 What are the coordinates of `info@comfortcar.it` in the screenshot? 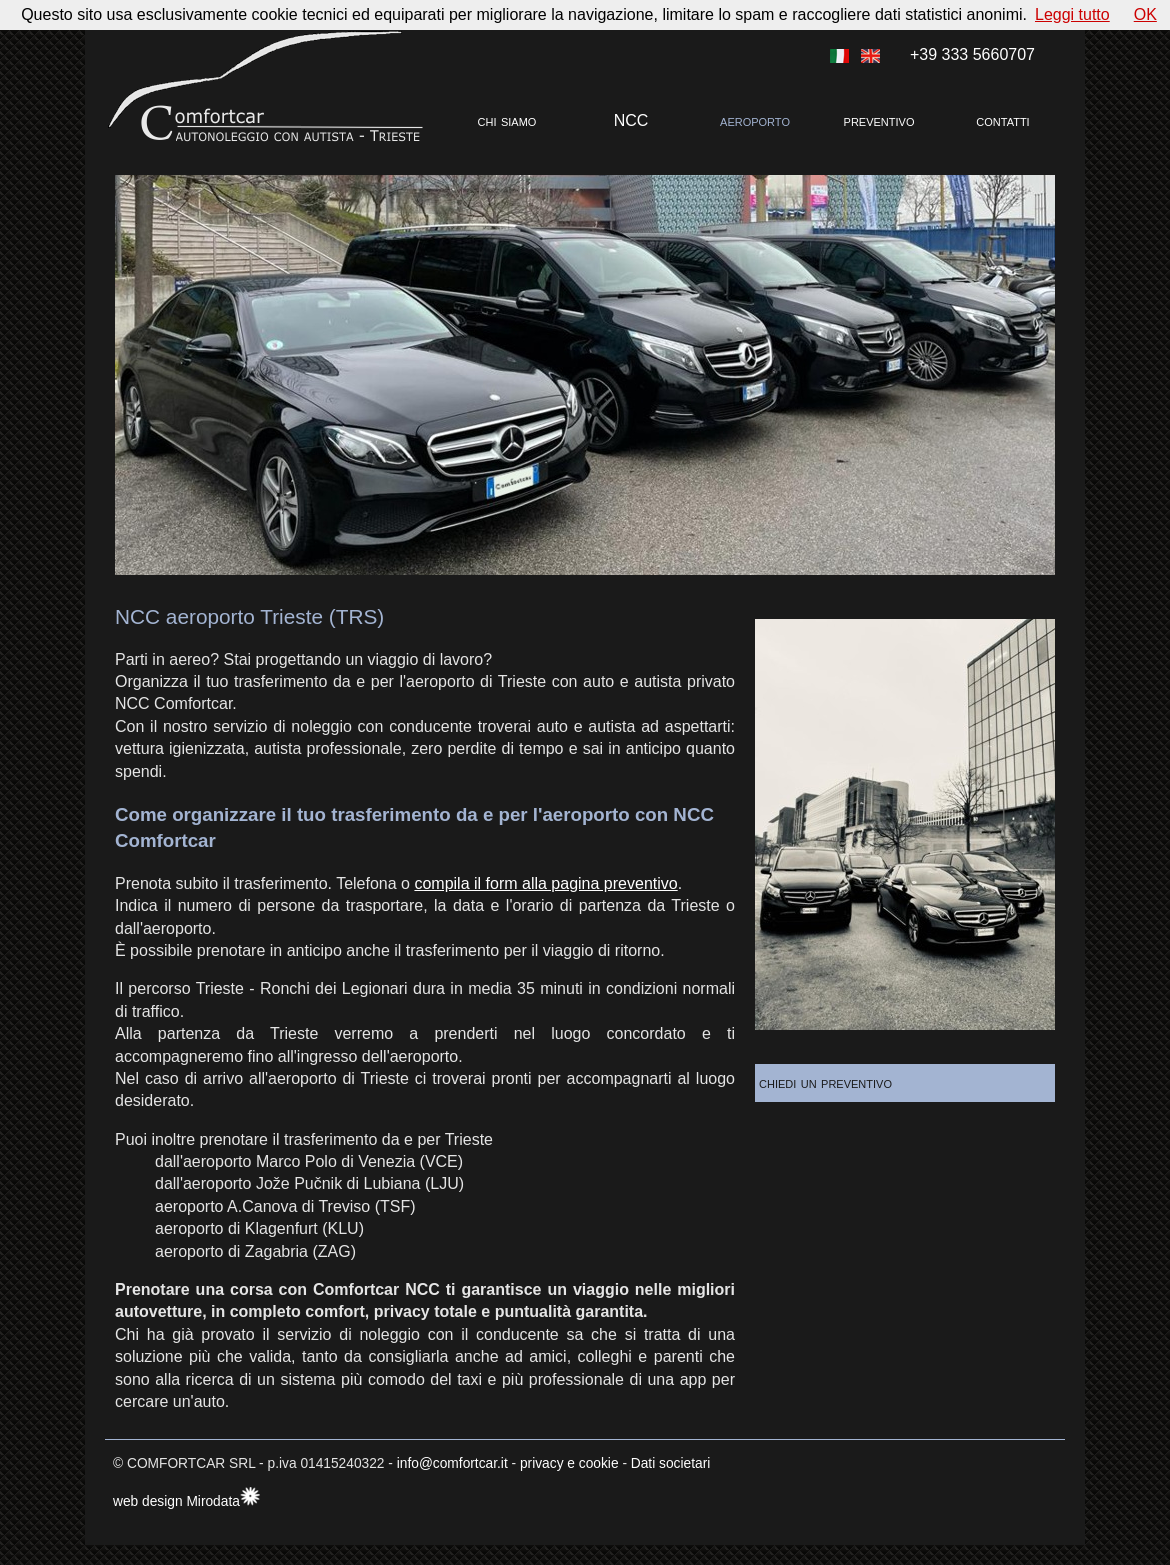 It's located at (452, 1463).